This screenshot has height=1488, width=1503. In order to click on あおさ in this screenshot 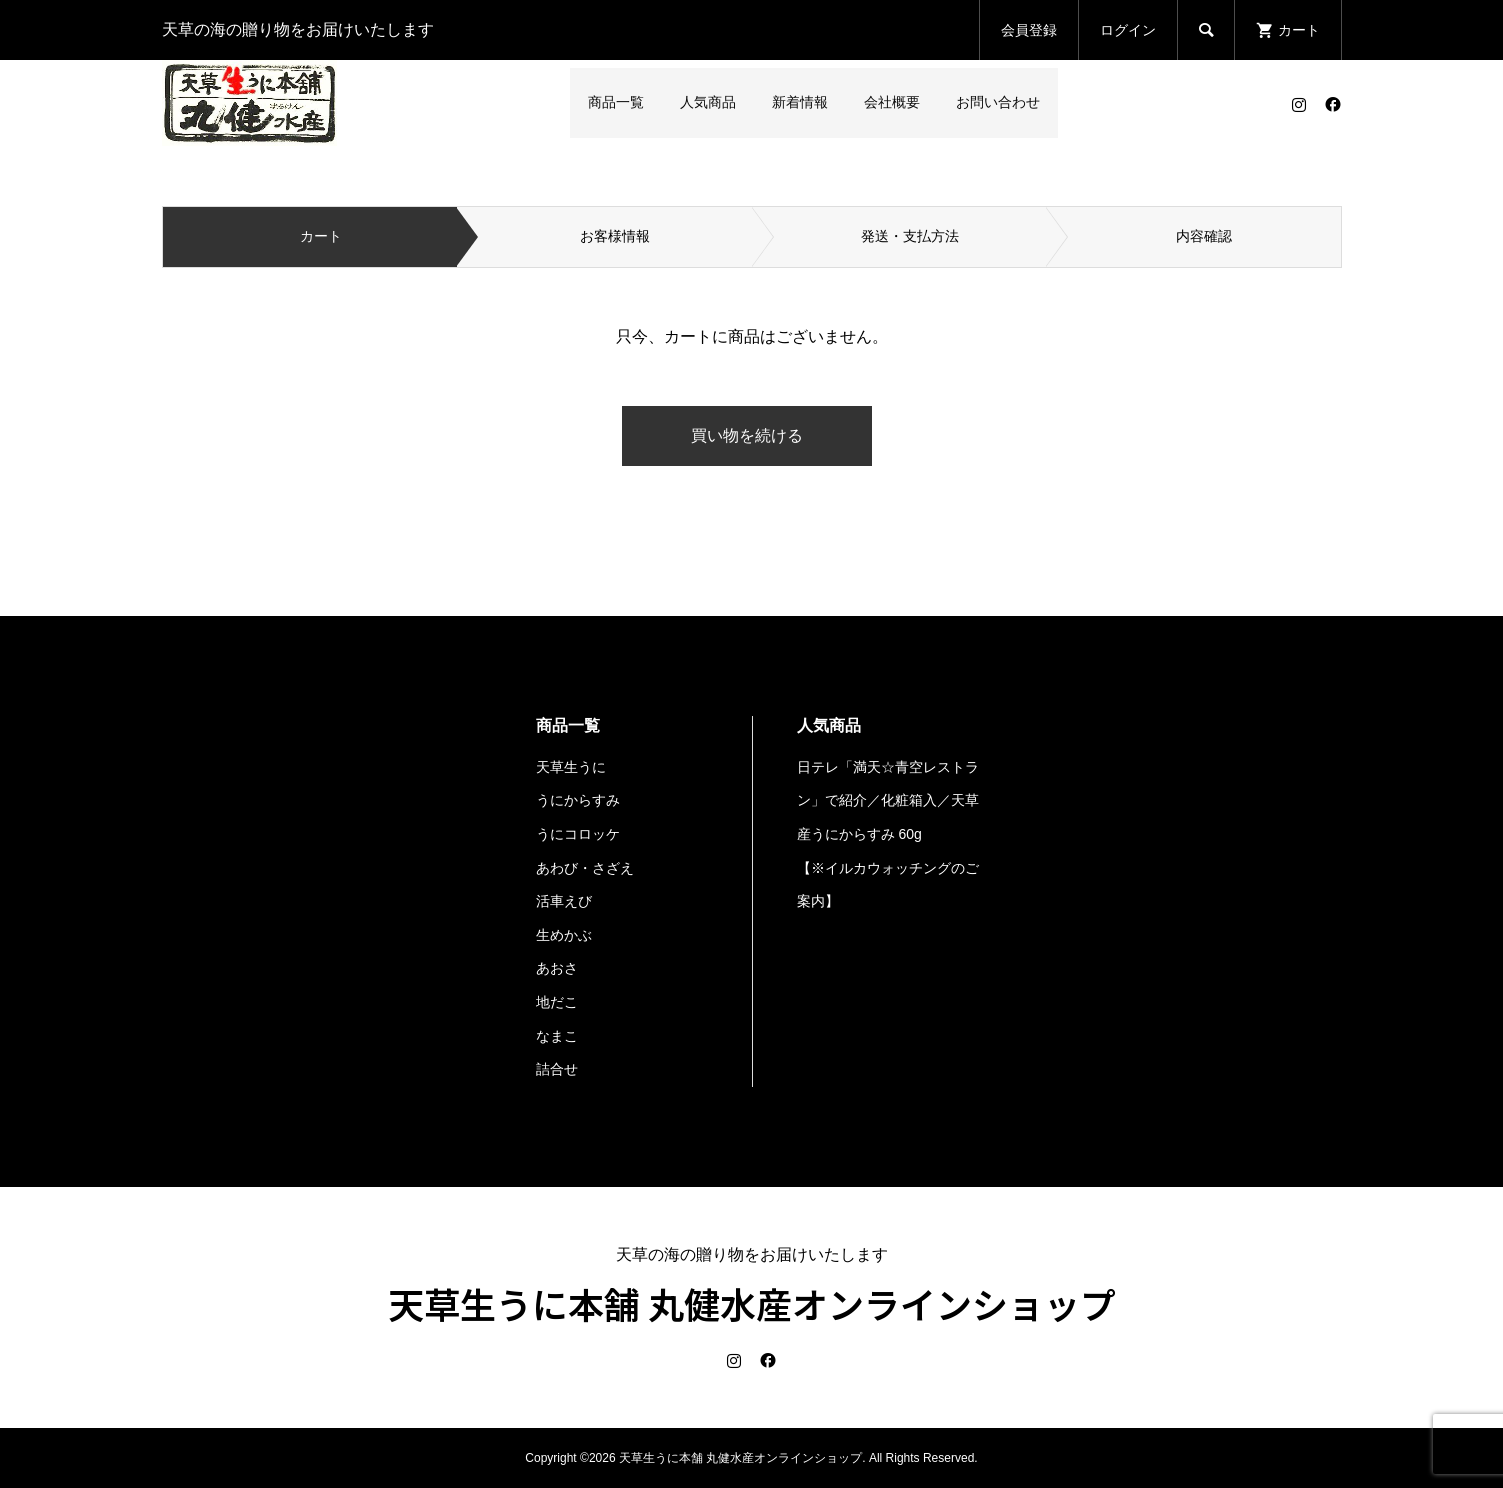, I will do `click(557, 968)`.